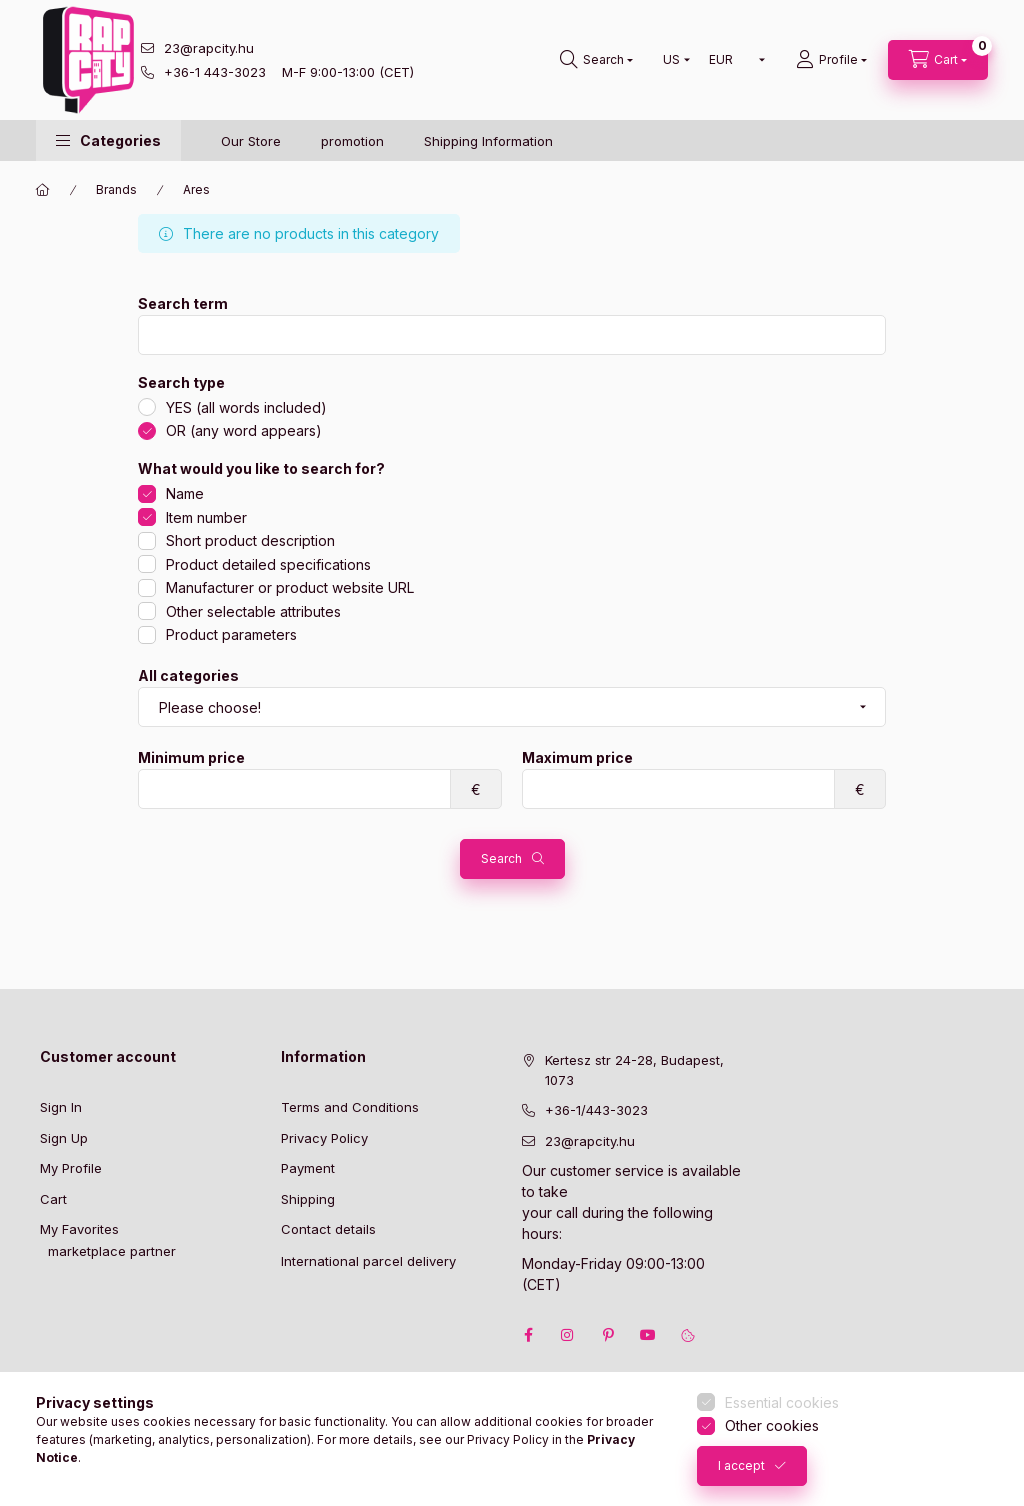 This screenshot has width=1024, height=1506. Describe the element at coordinates (215, 72) in the screenshot. I see `+36-1 443-3023` at that location.